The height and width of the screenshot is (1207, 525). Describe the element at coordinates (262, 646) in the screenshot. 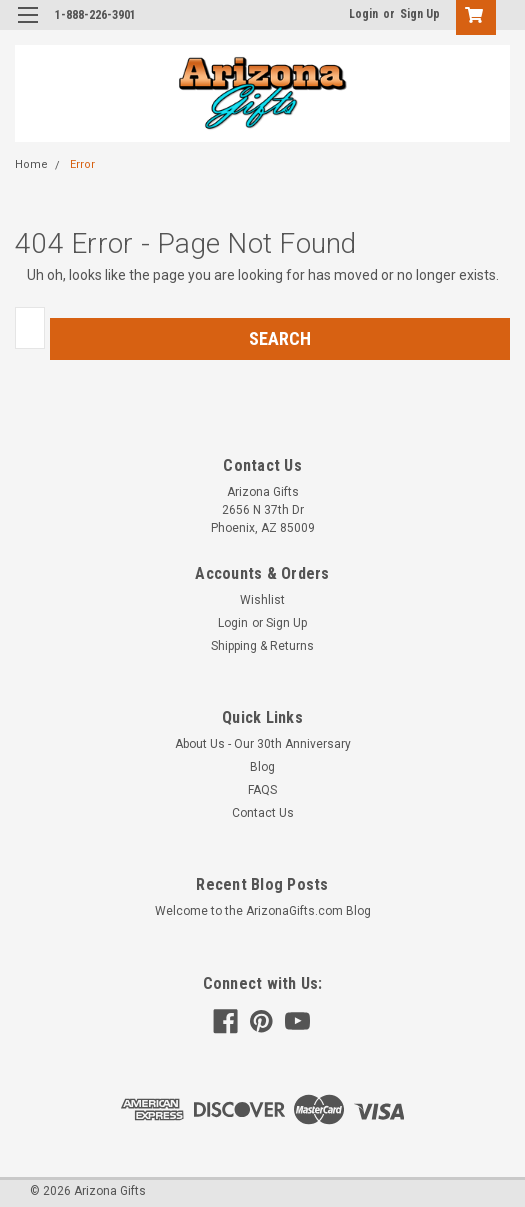

I see `Shipping & Returns` at that location.